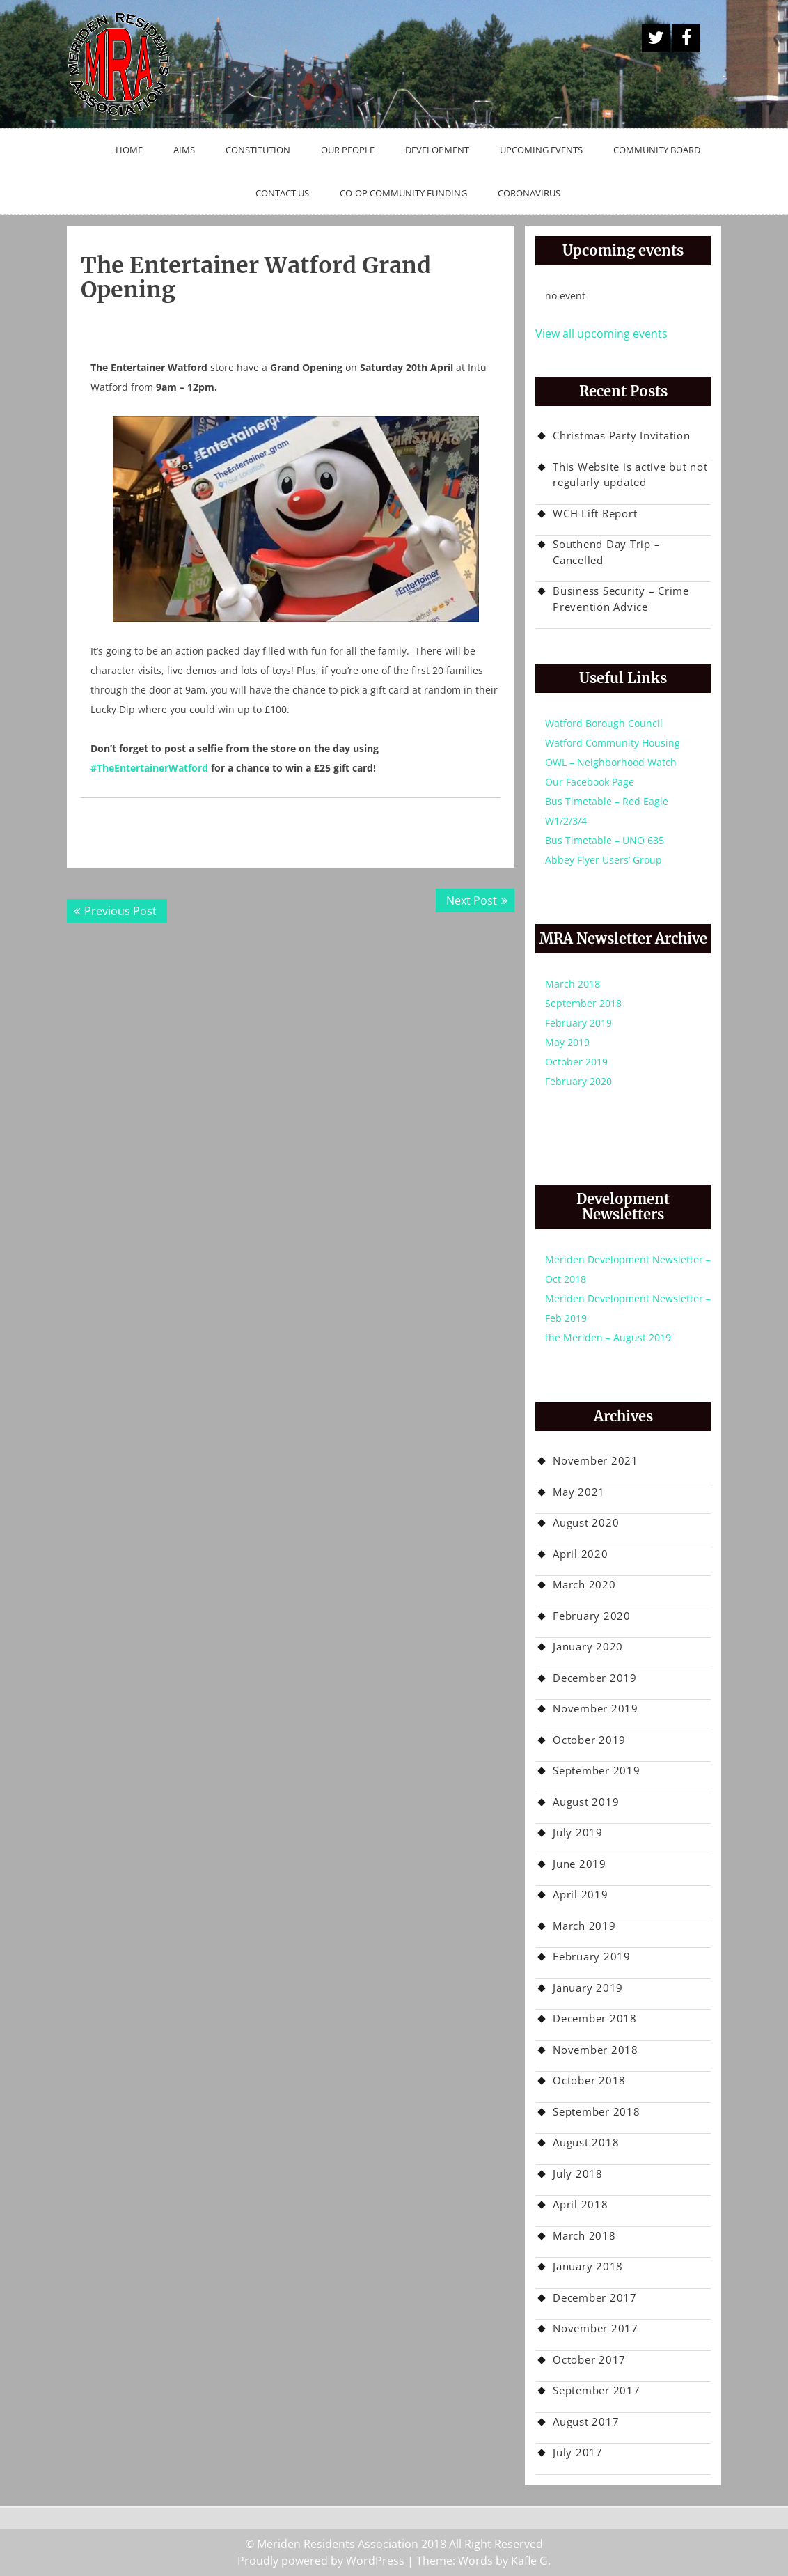  What do you see at coordinates (621, 599) in the screenshot?
I see `Business Security – Crime Prevention Advice` at bounding box center [621, 599].